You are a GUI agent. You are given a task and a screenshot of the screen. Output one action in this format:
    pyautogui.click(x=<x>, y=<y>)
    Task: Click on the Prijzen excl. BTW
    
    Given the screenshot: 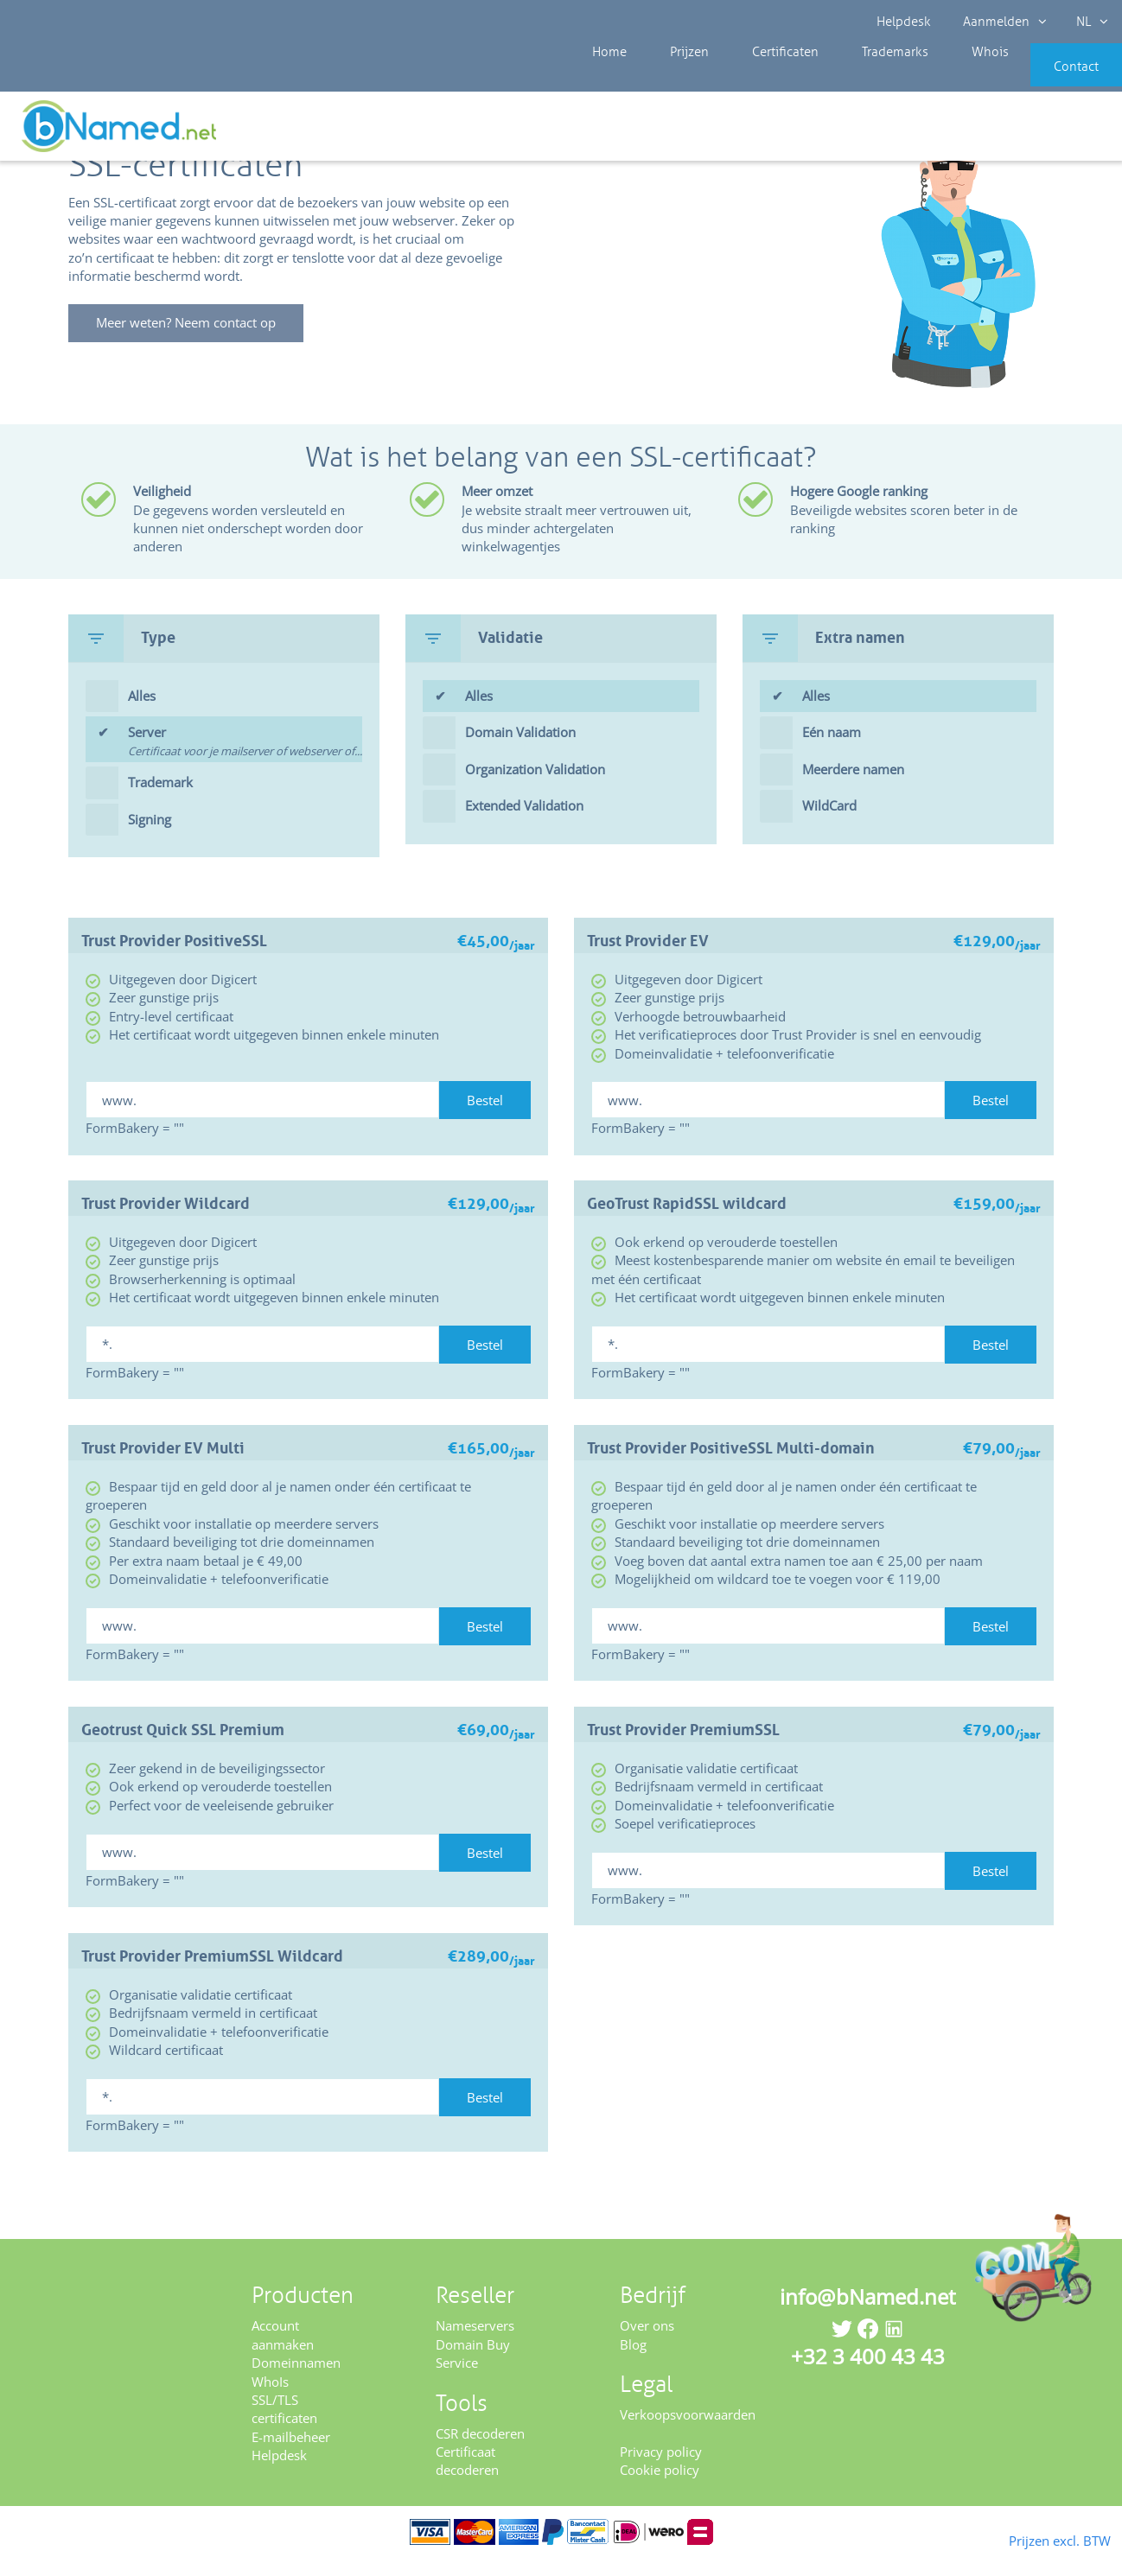 What is the action you would take?
    pyautogui.click(x=1032, y=2538)
    